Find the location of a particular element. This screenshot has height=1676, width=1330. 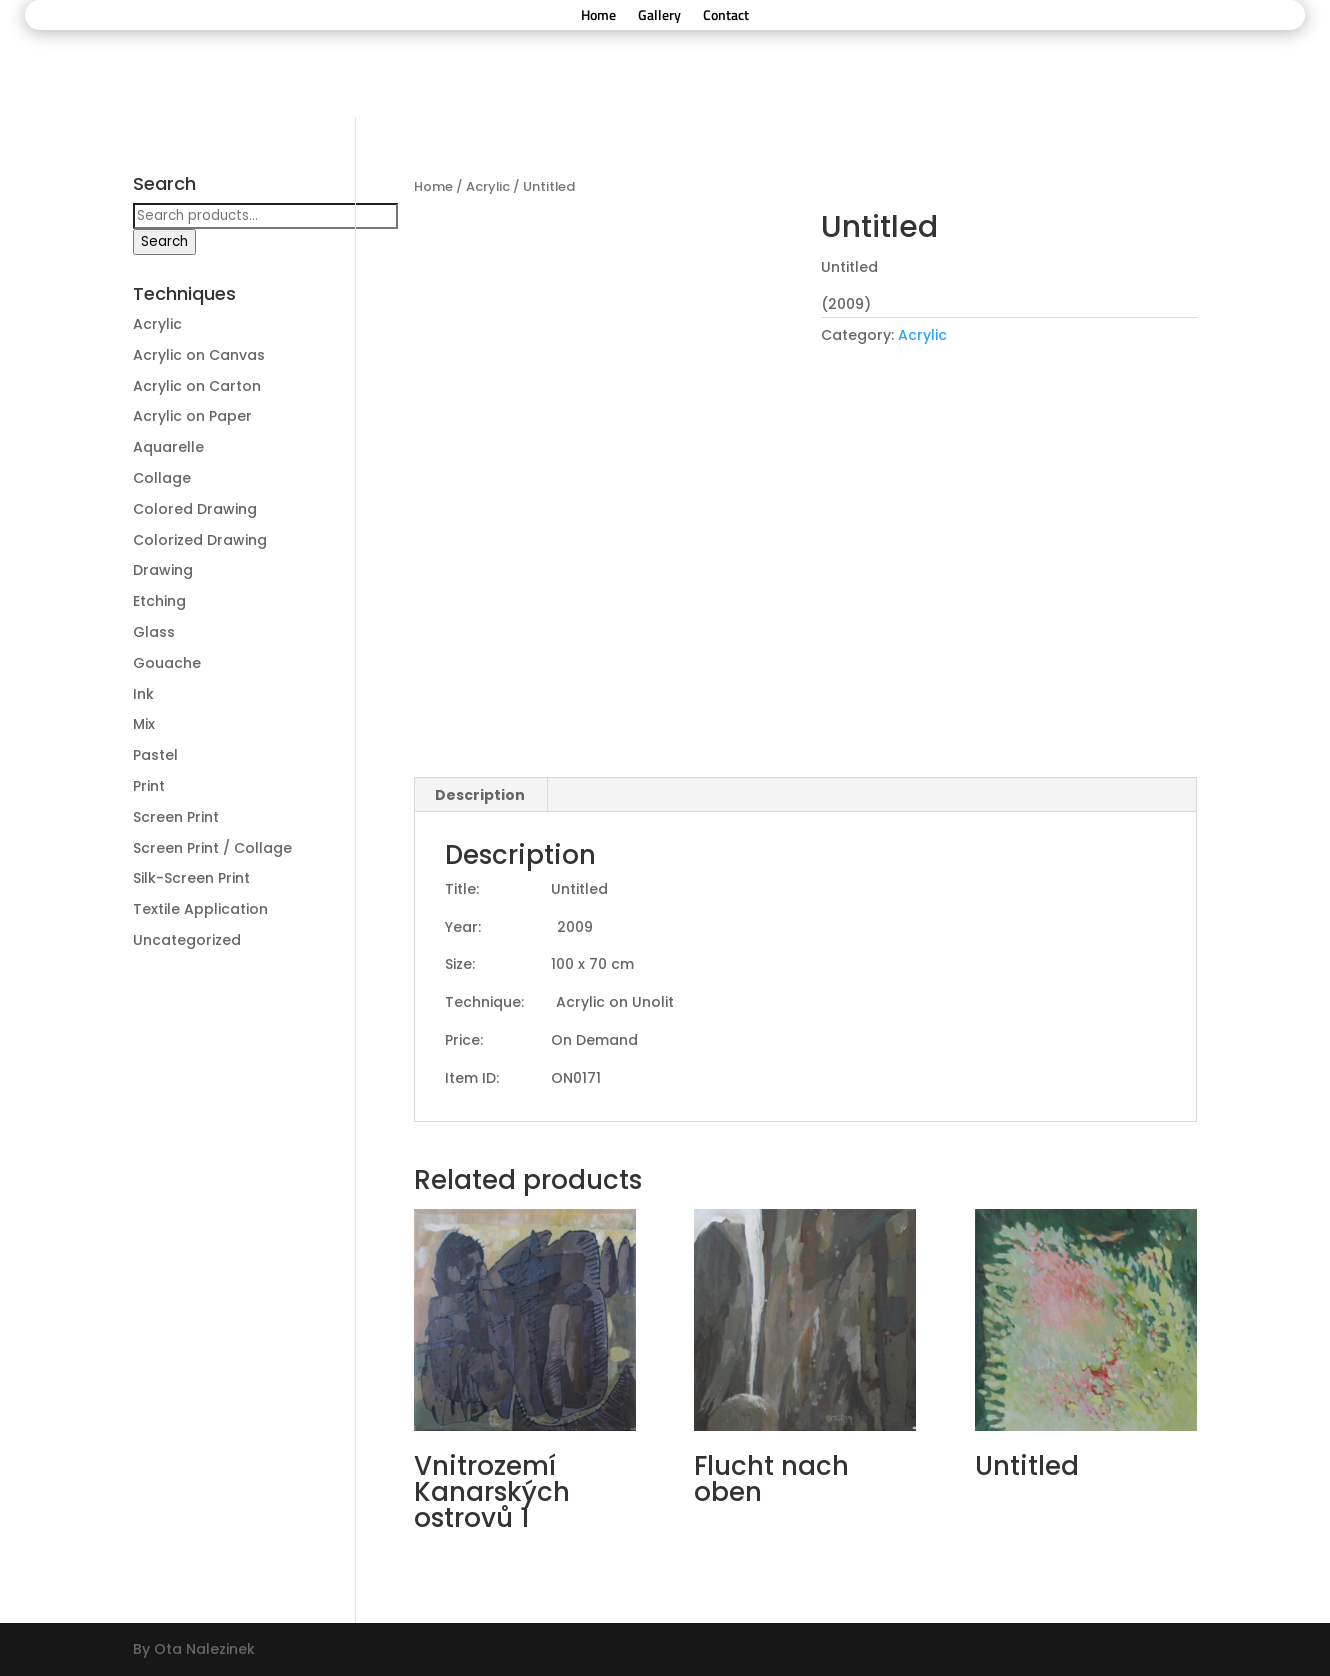

Colored Drawing is located at coordinates (195, 509).